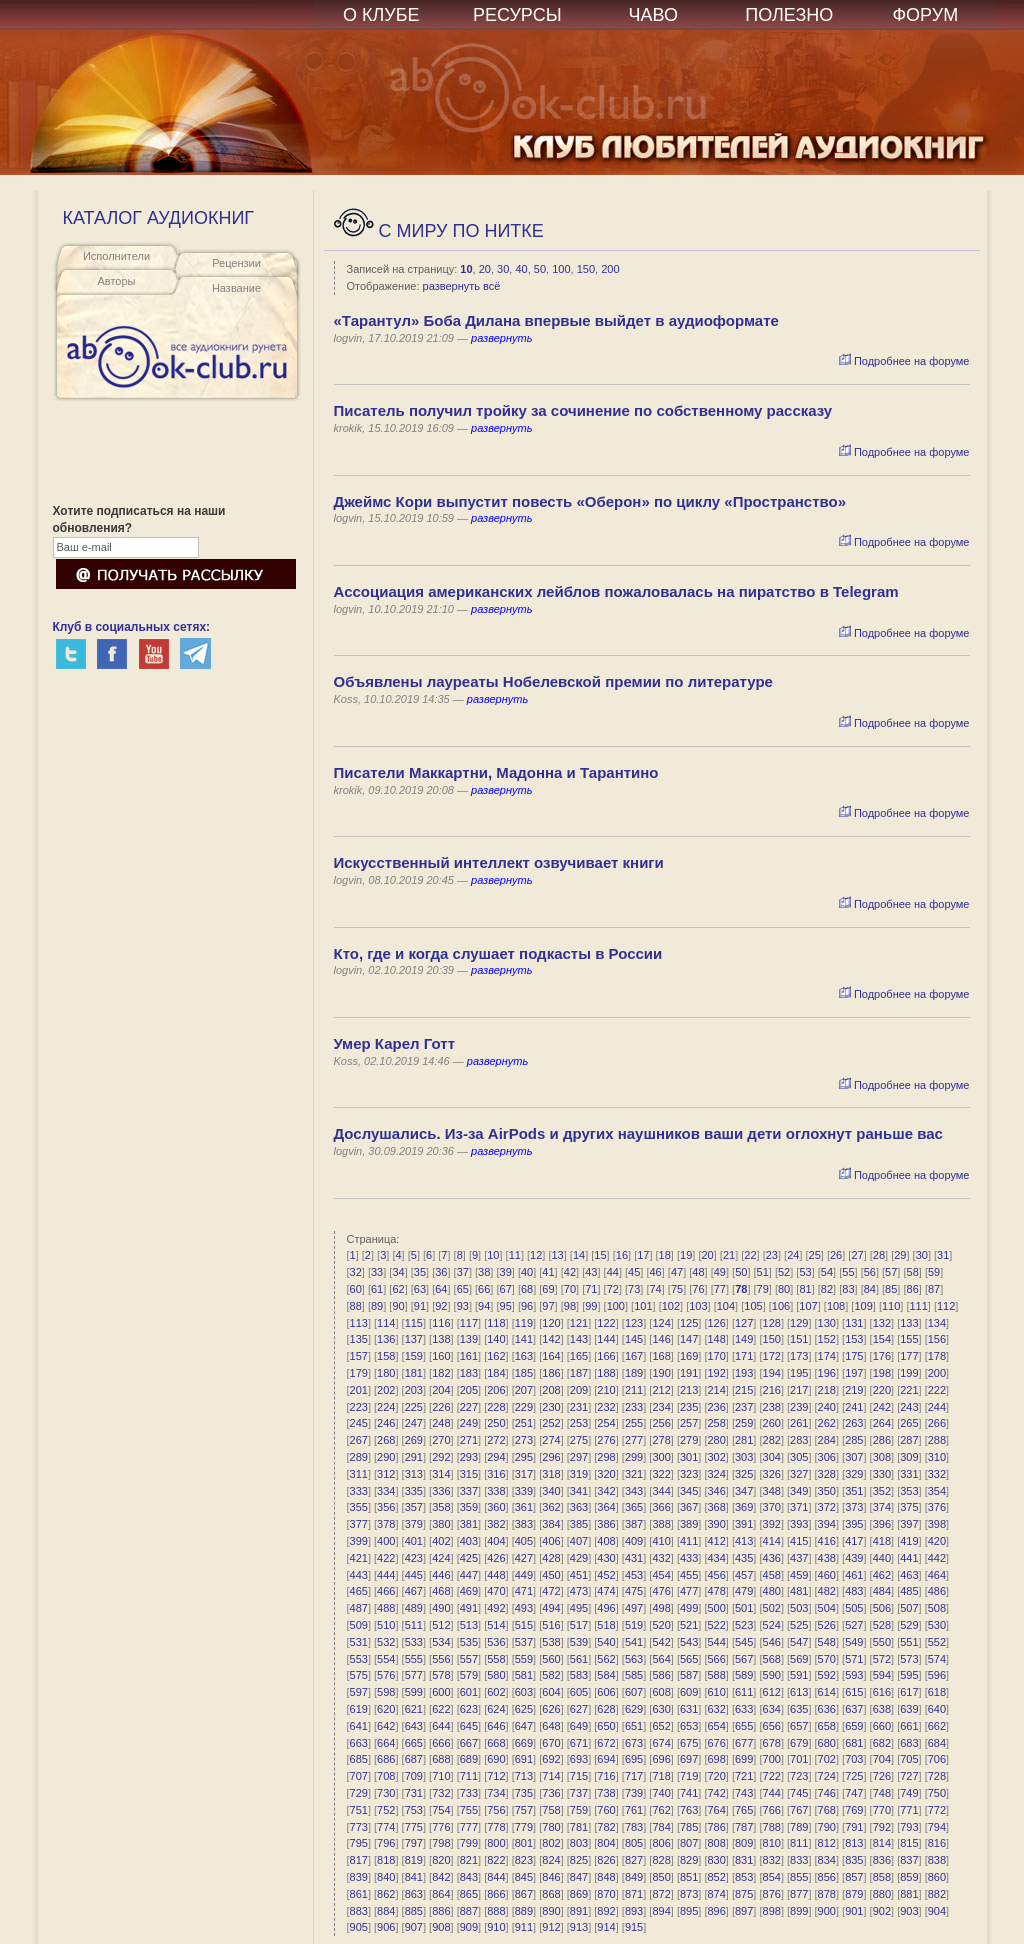 The image size is (1024, 1944). Describe the element at coordinates (359, 1810) in the screenshot. I see `751` at that location.